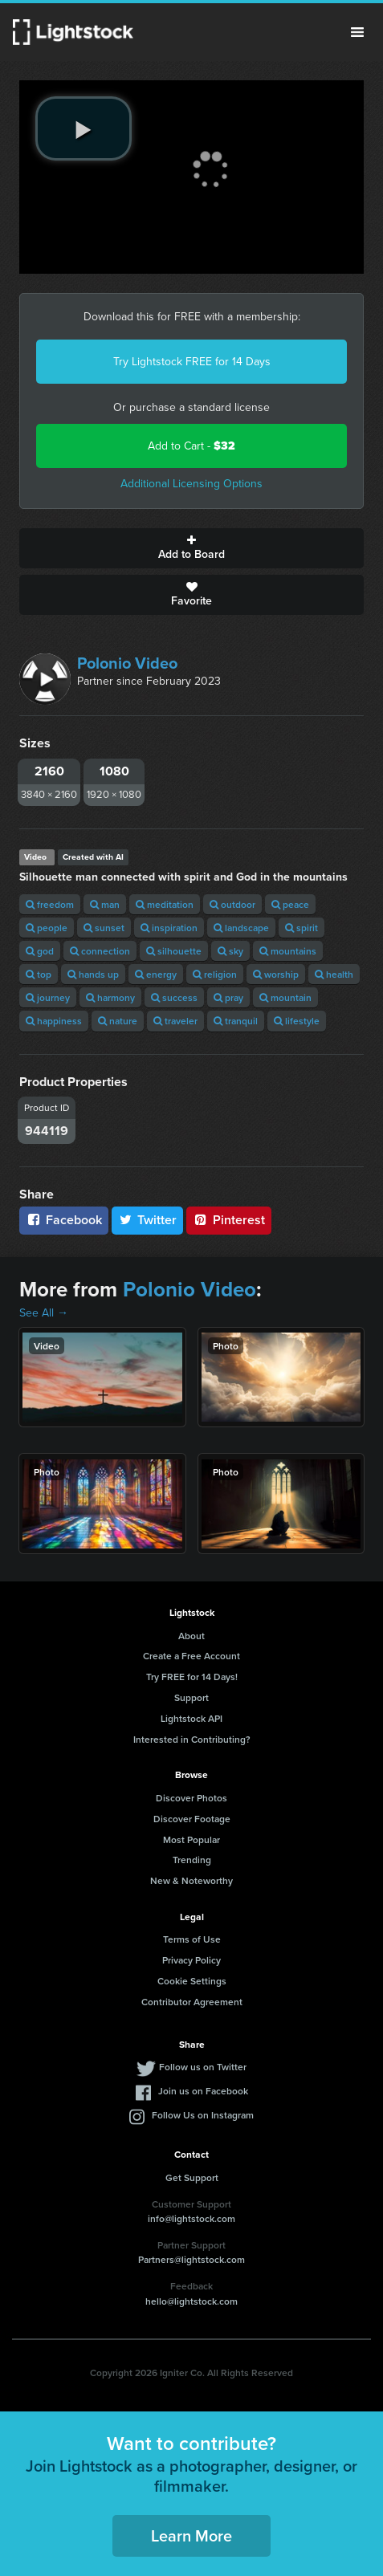  I want to click on connection, so click(100, 951).